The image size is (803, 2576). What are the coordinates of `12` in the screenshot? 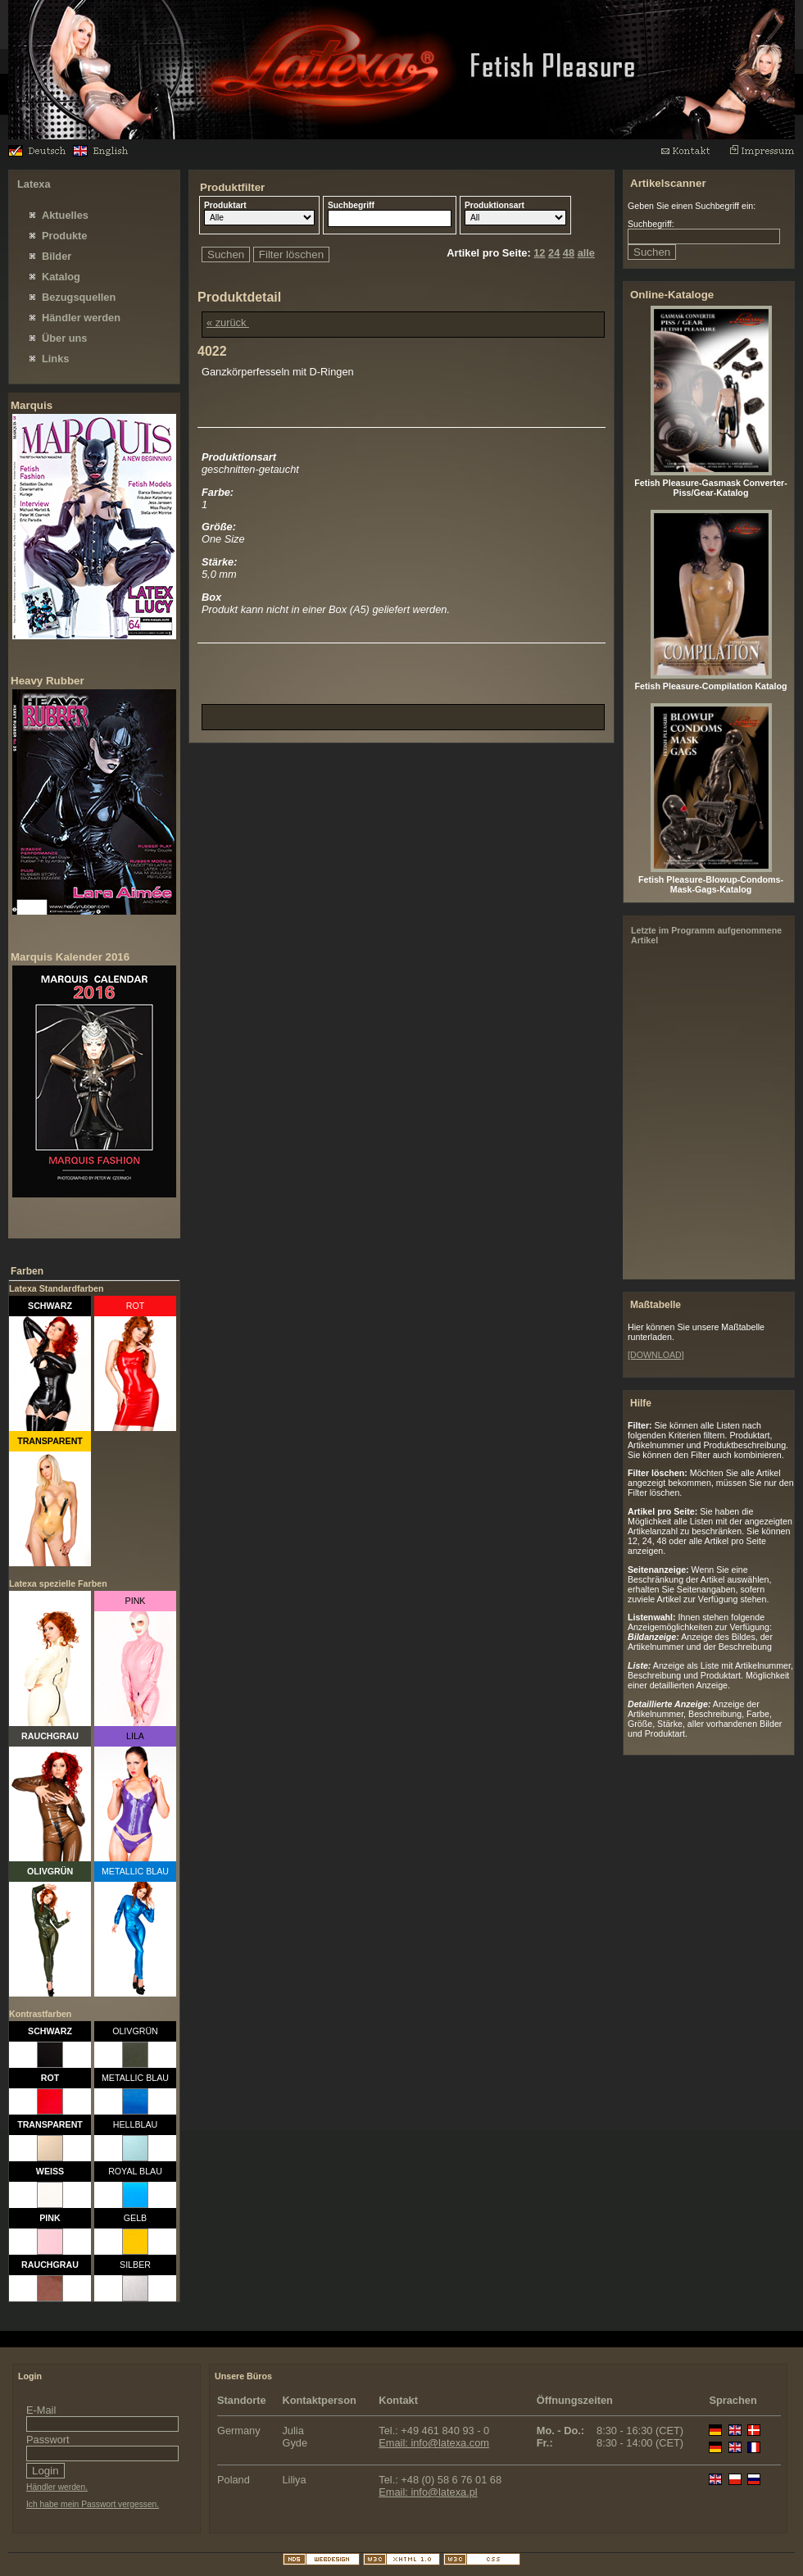 It's located at (539, 253).